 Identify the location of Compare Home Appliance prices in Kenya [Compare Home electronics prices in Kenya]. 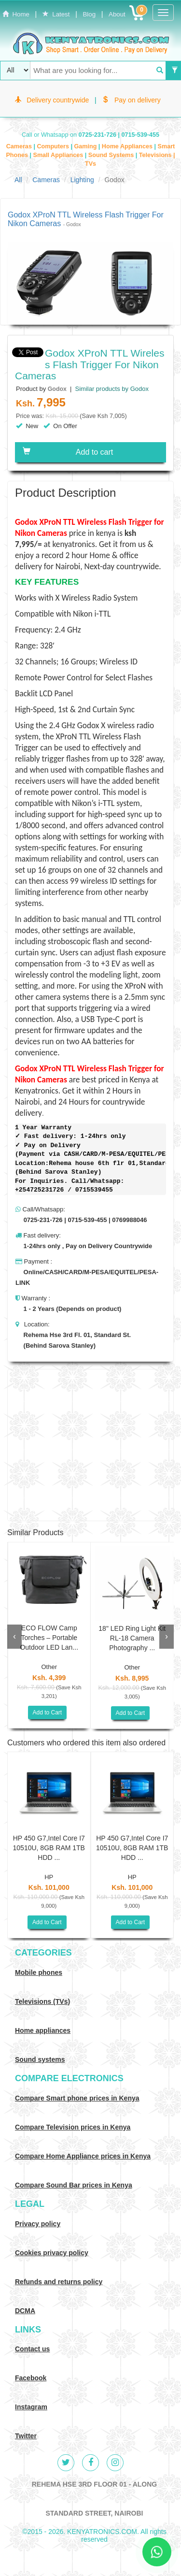
(83, 2156).